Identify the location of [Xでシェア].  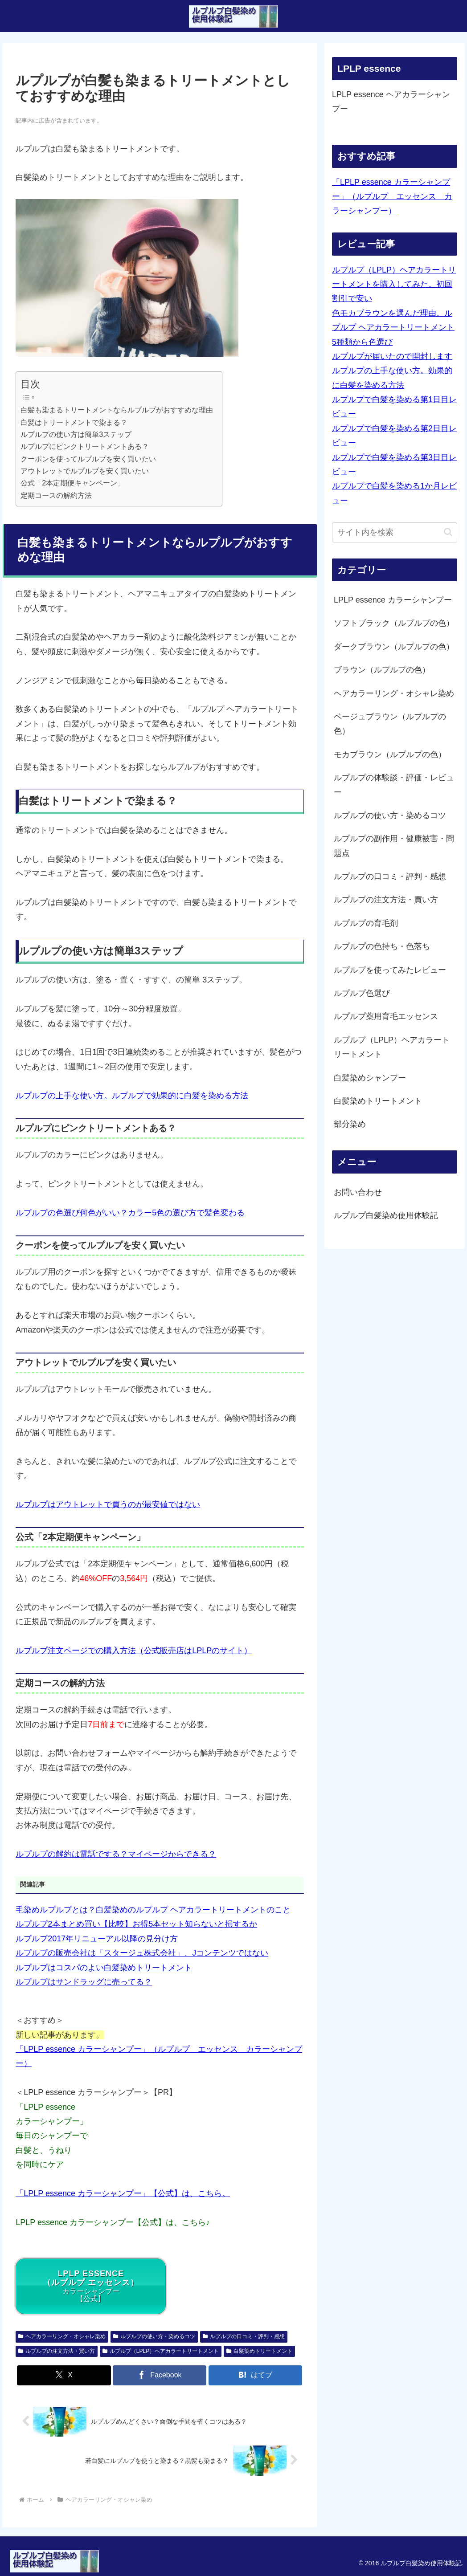
(64, 2375).